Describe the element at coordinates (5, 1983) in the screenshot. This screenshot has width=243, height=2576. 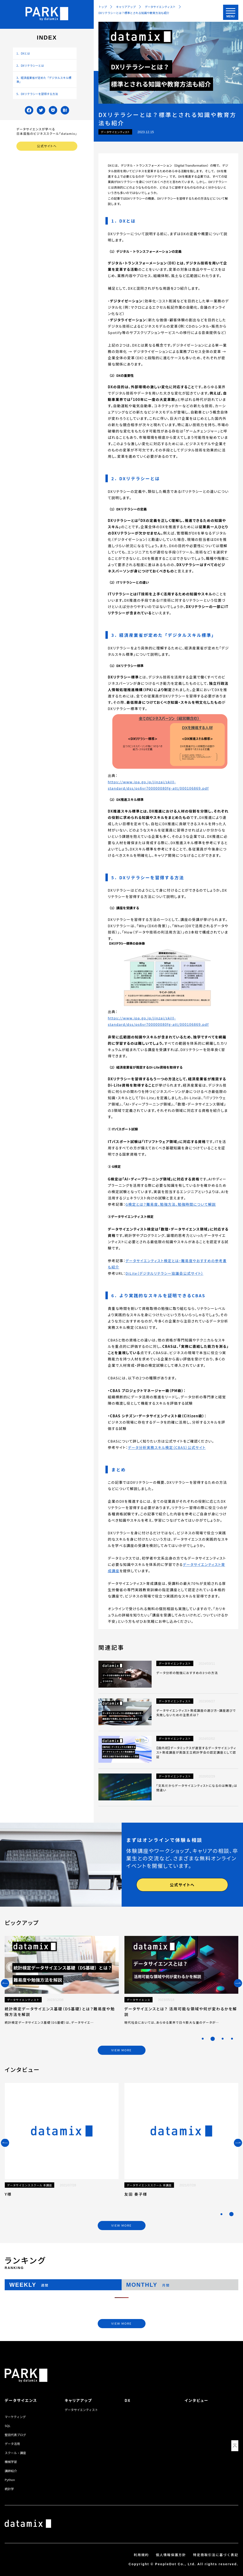
I see `[Previous slide]` at that location.